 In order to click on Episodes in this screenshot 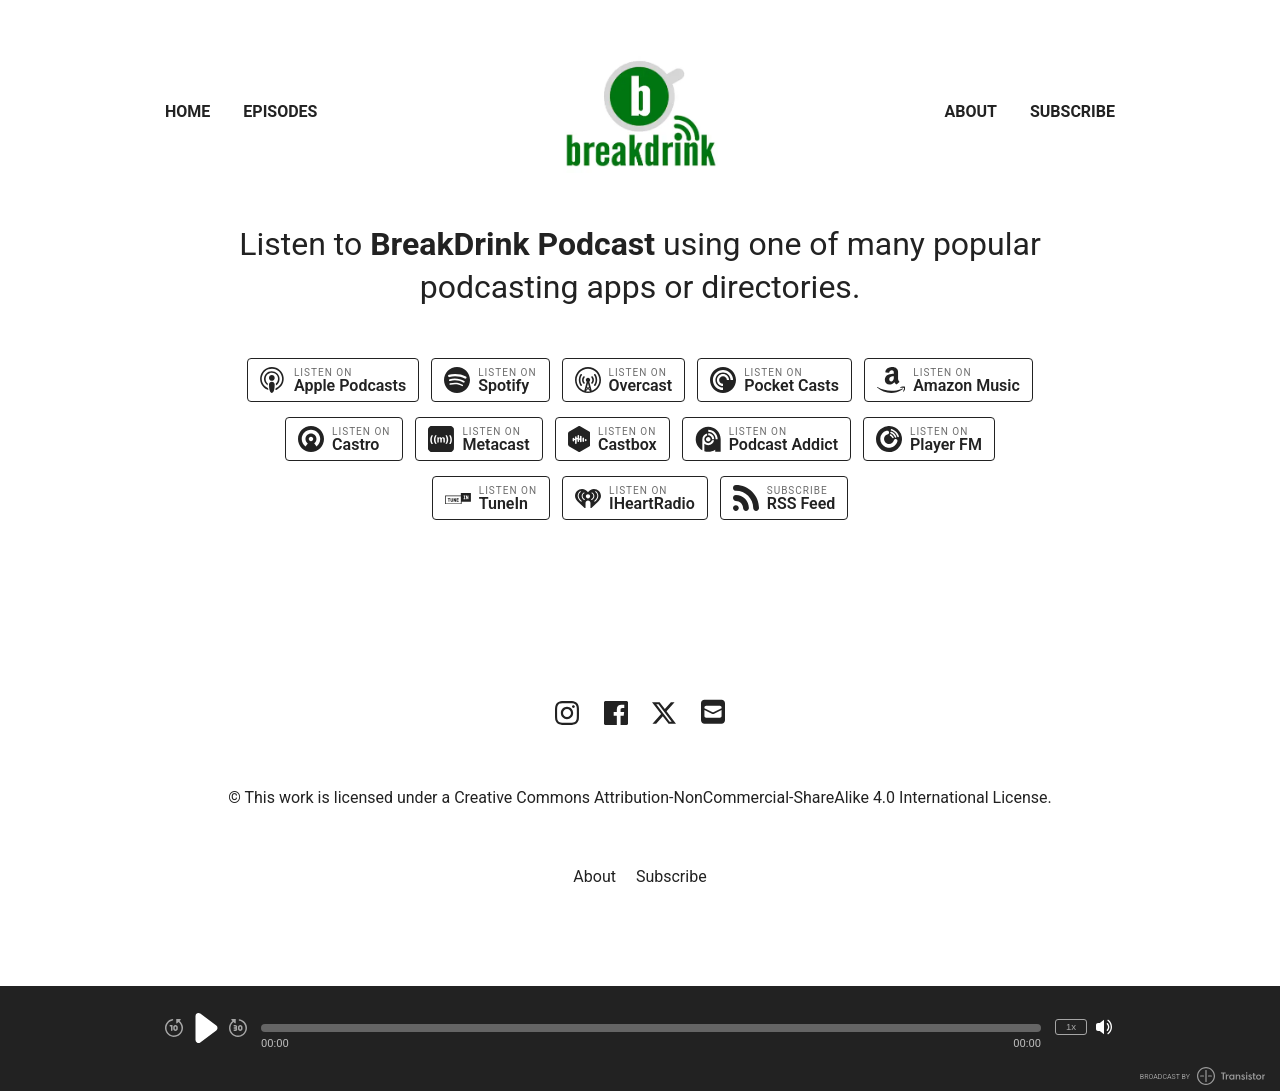, I will do `click(280, 111)`.